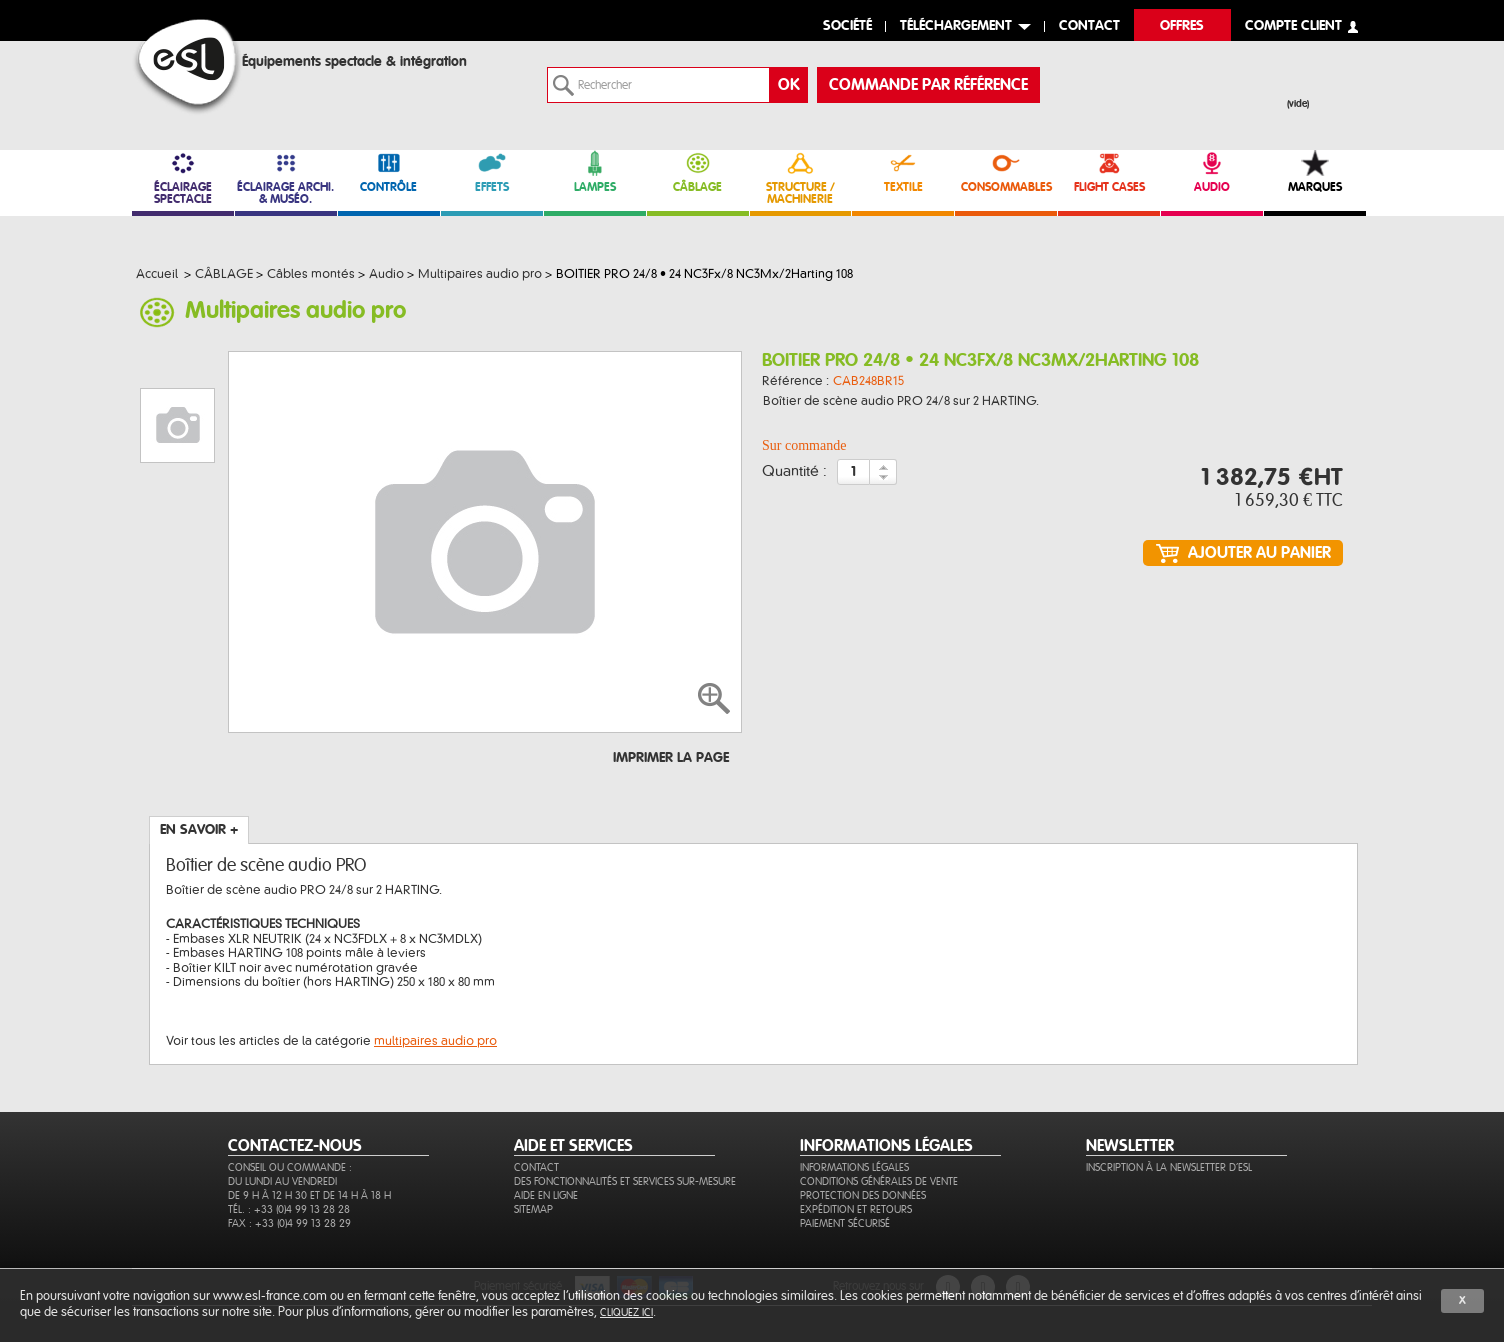 The width and height of the screenshot is (1504, 1342). What do you see at coordinates (863, 1195) in the screenshot?
I see `Protection des données` at bounding box center [863, 1195].